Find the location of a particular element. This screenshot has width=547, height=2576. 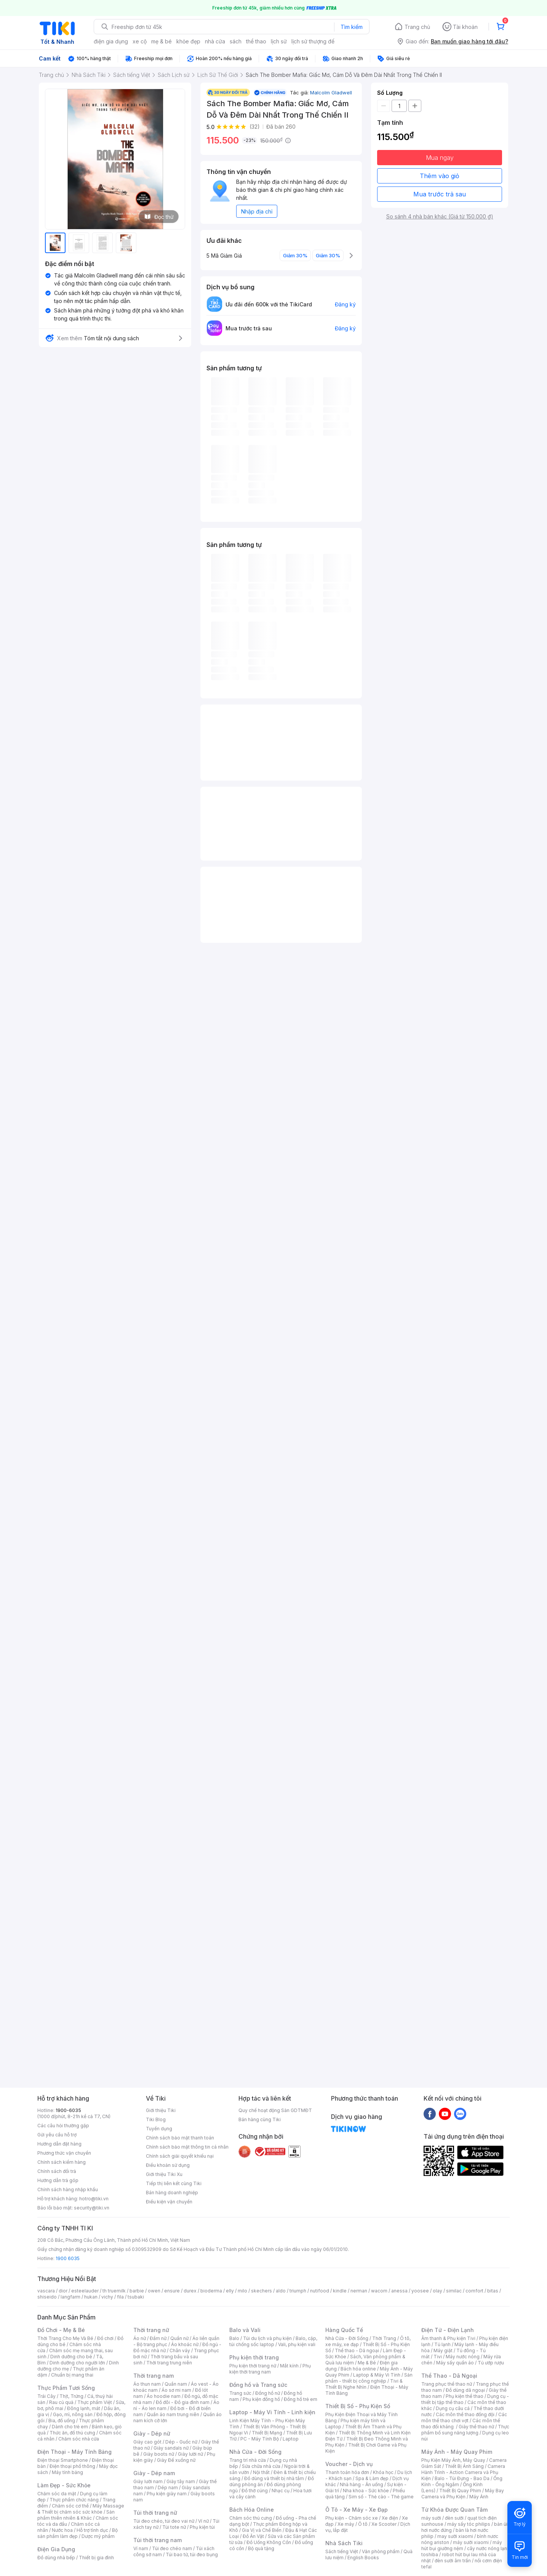

Chăm sóc thú cưng is located at coordinates (250, 2518).